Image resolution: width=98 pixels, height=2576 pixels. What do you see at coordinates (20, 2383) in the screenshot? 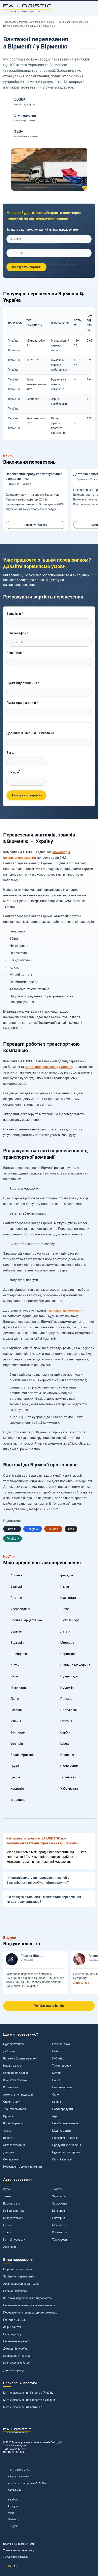
I see `Брокерські послуги` at bounding box center [20, 2383].